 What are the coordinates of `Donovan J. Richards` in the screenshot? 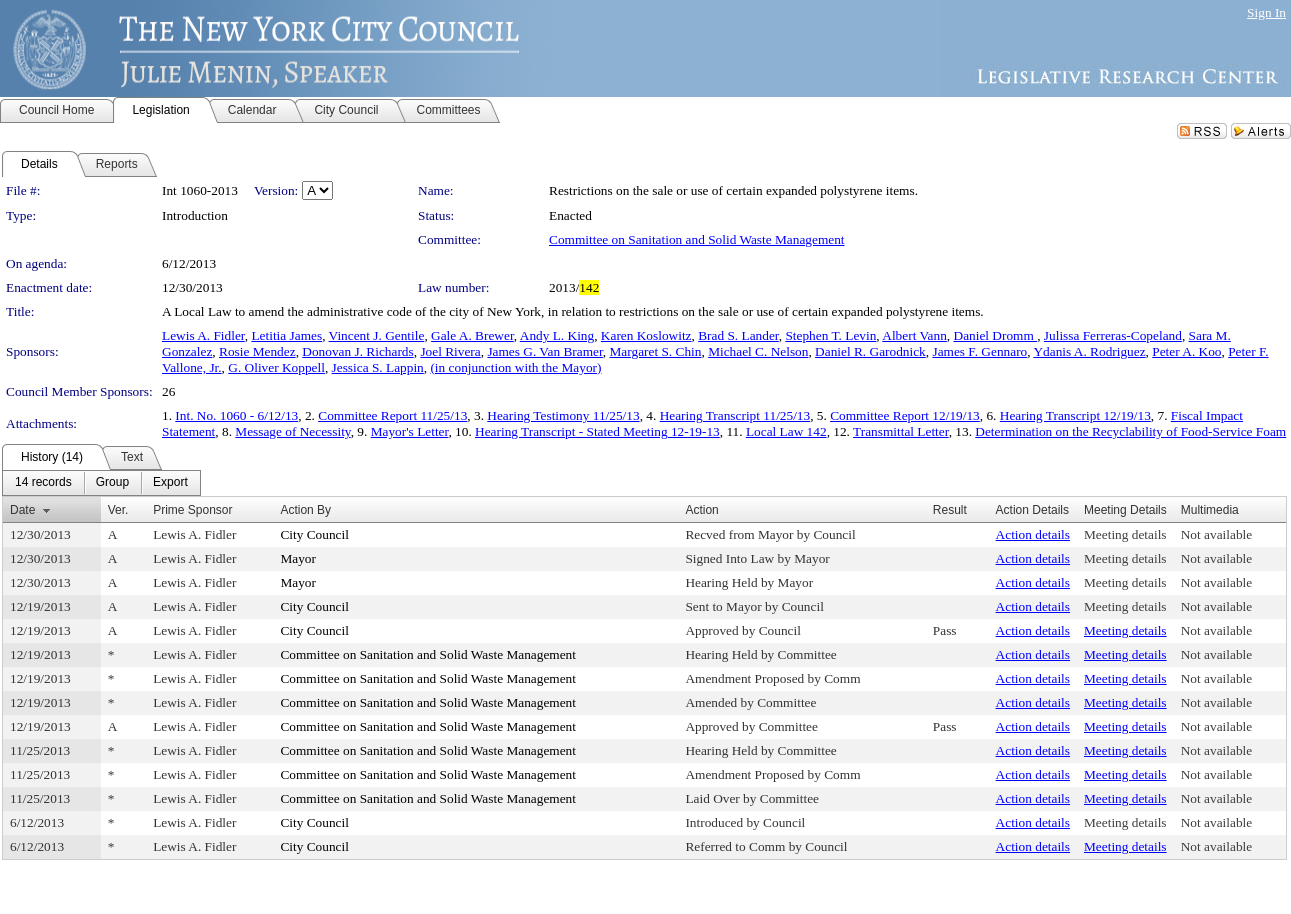 It's located at (357, 351).